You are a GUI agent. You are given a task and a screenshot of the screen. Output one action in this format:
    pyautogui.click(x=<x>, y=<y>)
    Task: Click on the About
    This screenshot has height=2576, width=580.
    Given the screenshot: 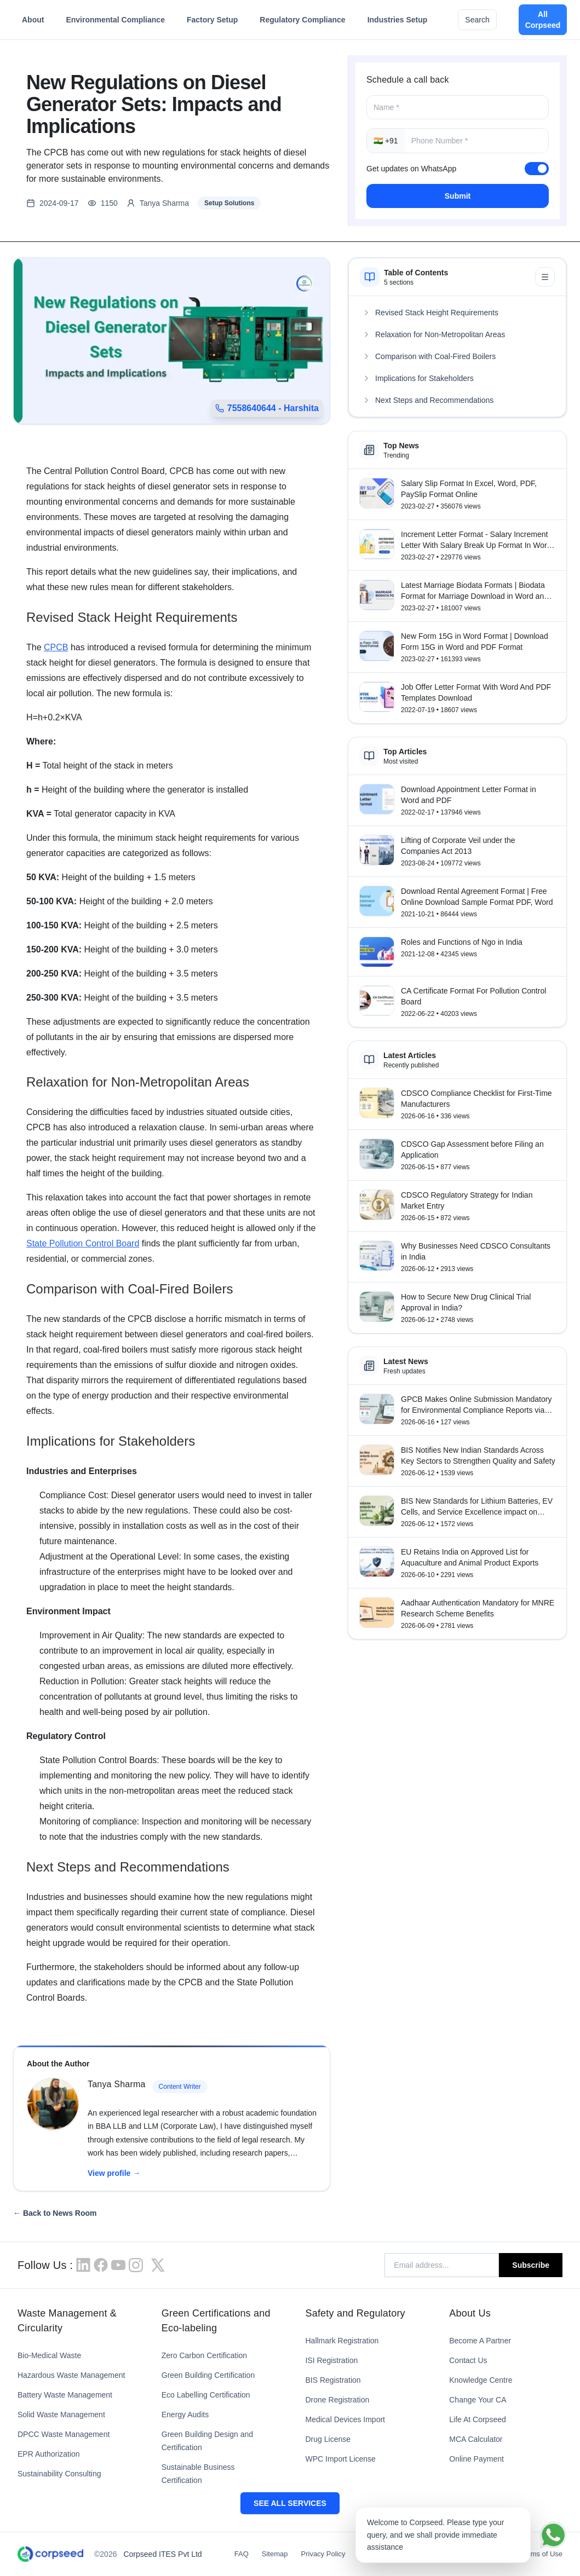 What is the action you would take?
    pyautogui.click(x=33, y=22)
    